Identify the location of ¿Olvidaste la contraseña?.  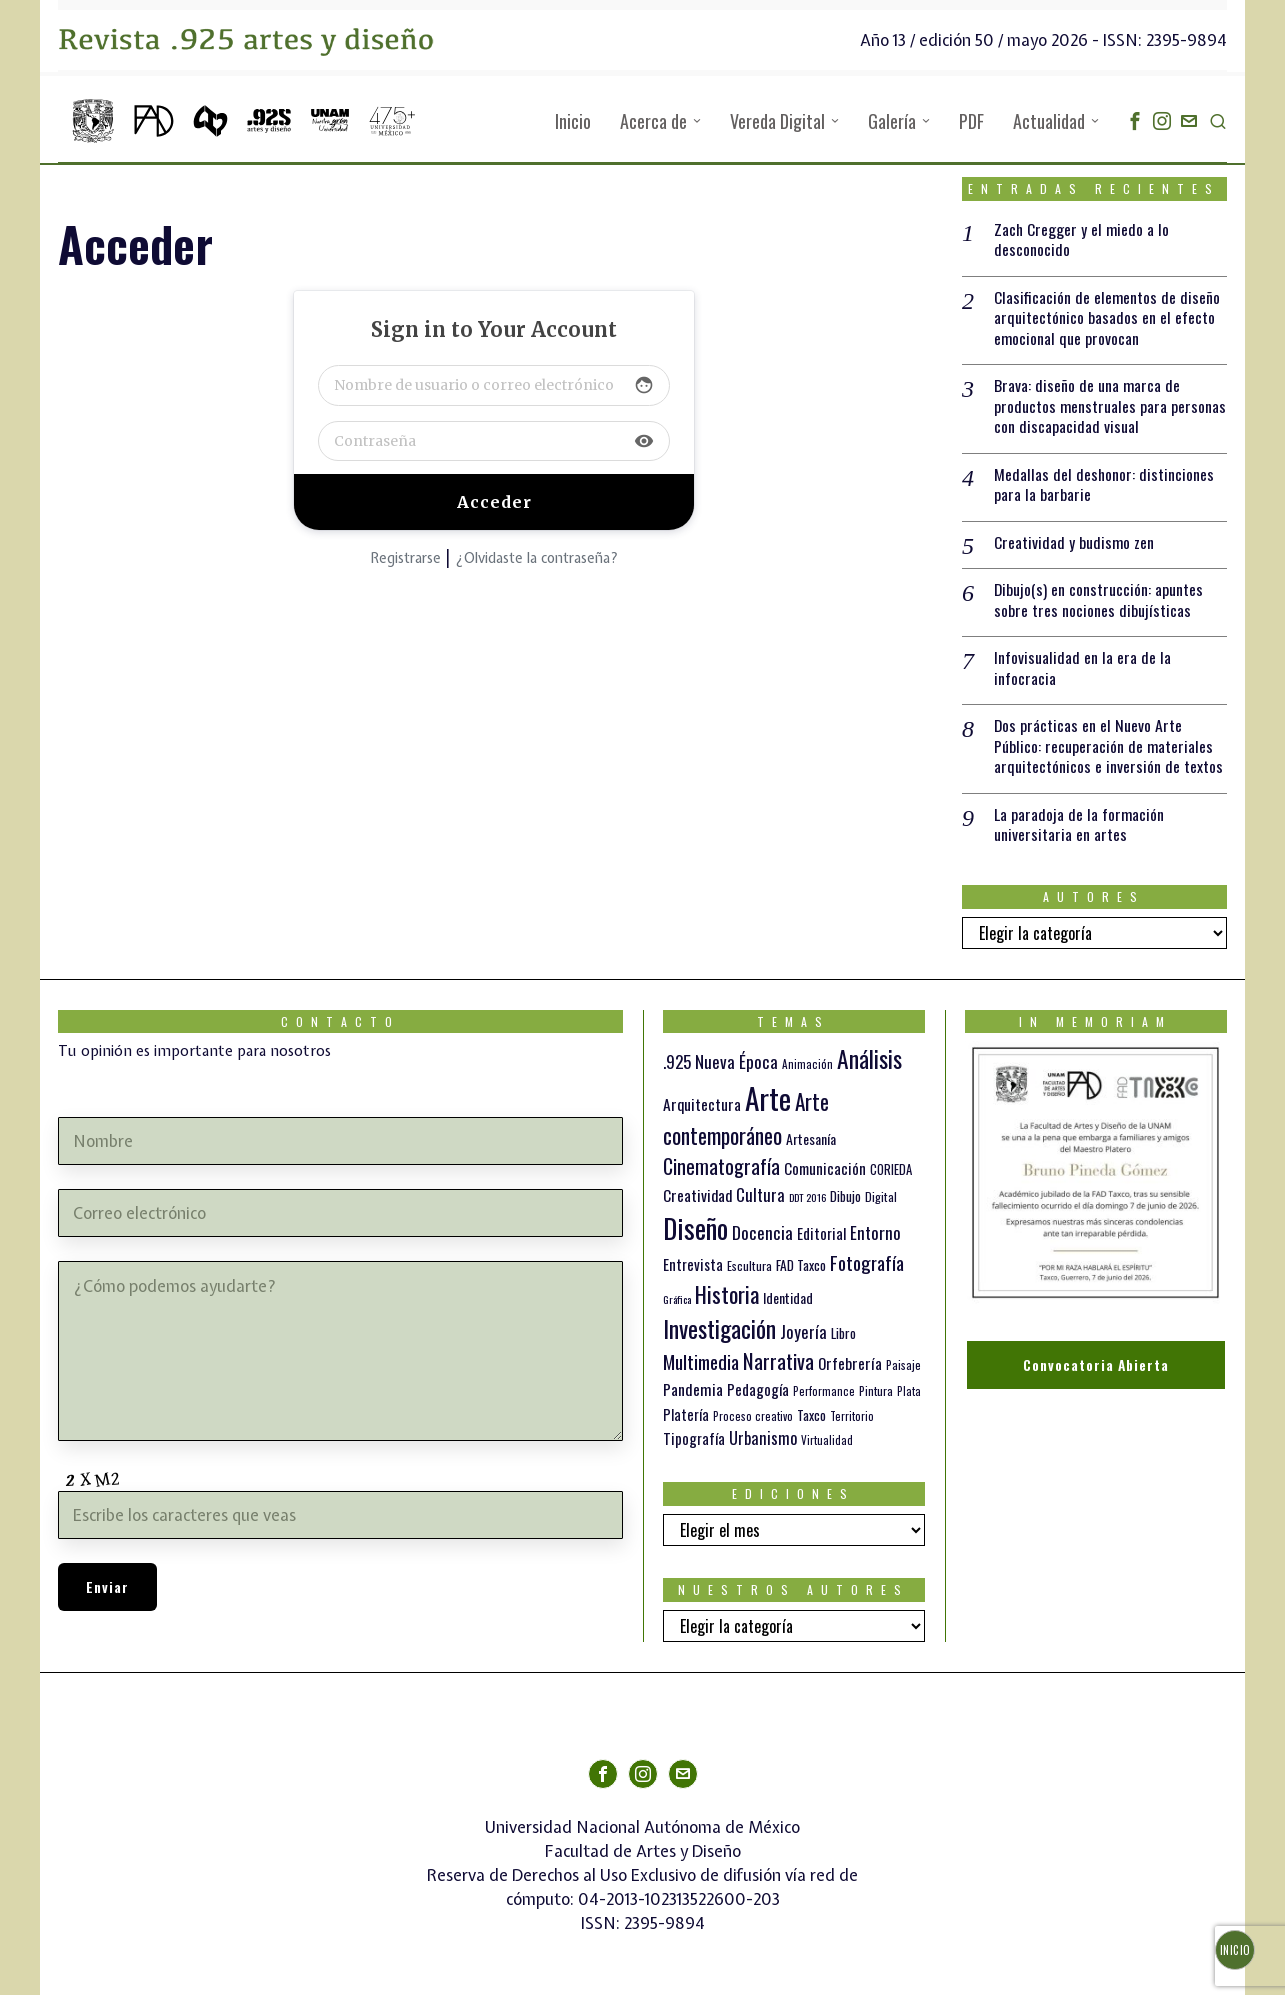
(536, 558).